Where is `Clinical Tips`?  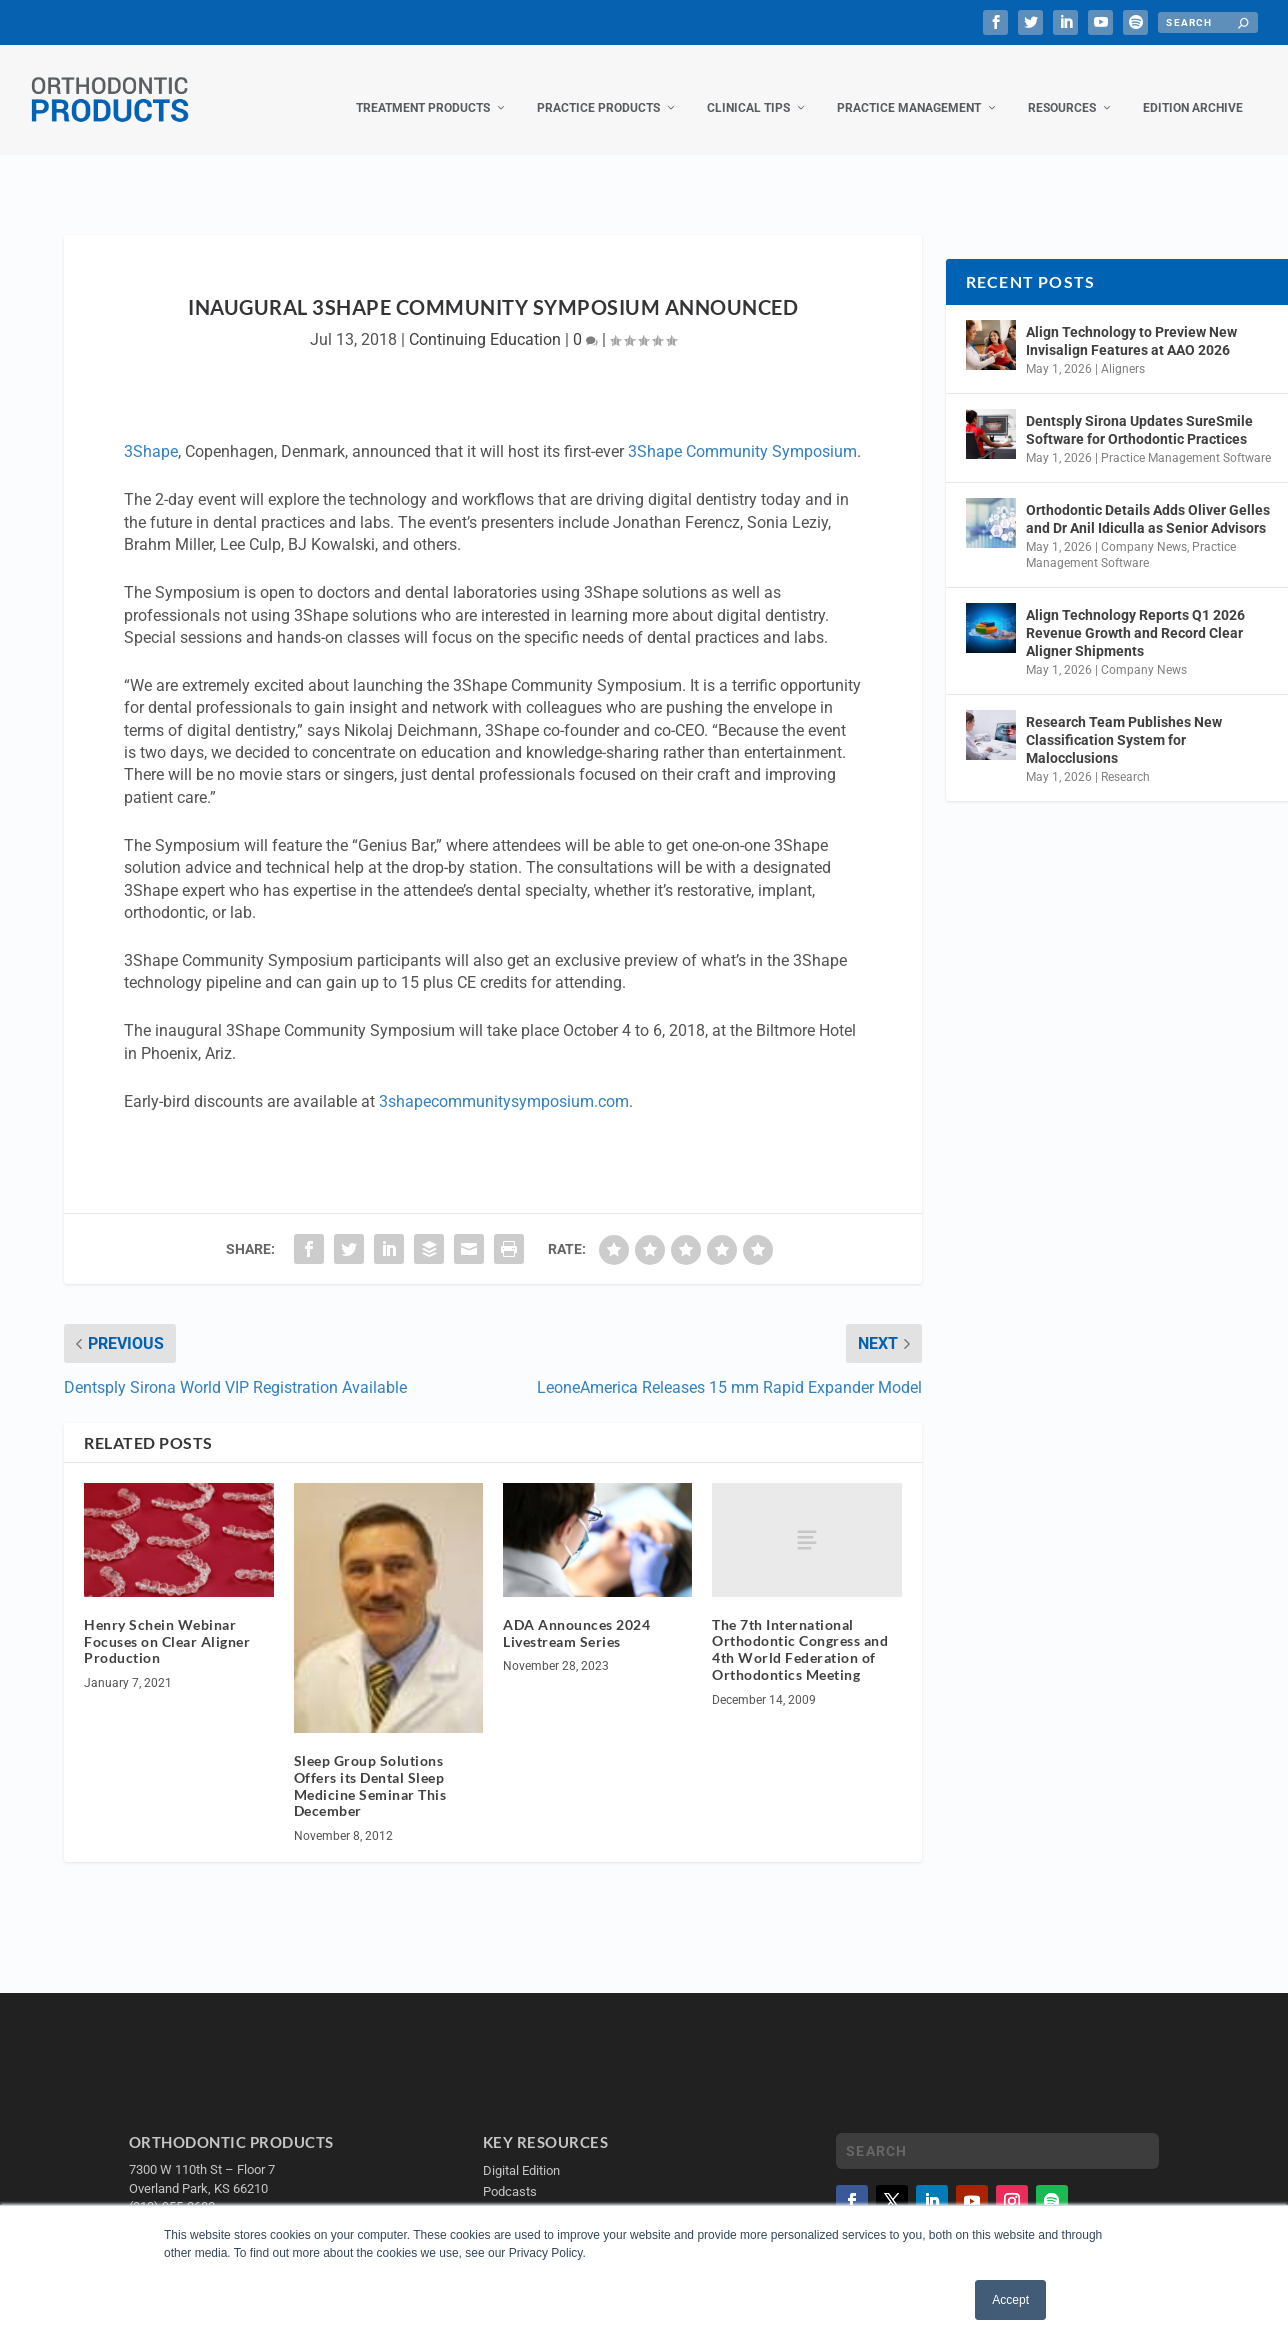 Clinical Tips is located at coordinates (748, 88).